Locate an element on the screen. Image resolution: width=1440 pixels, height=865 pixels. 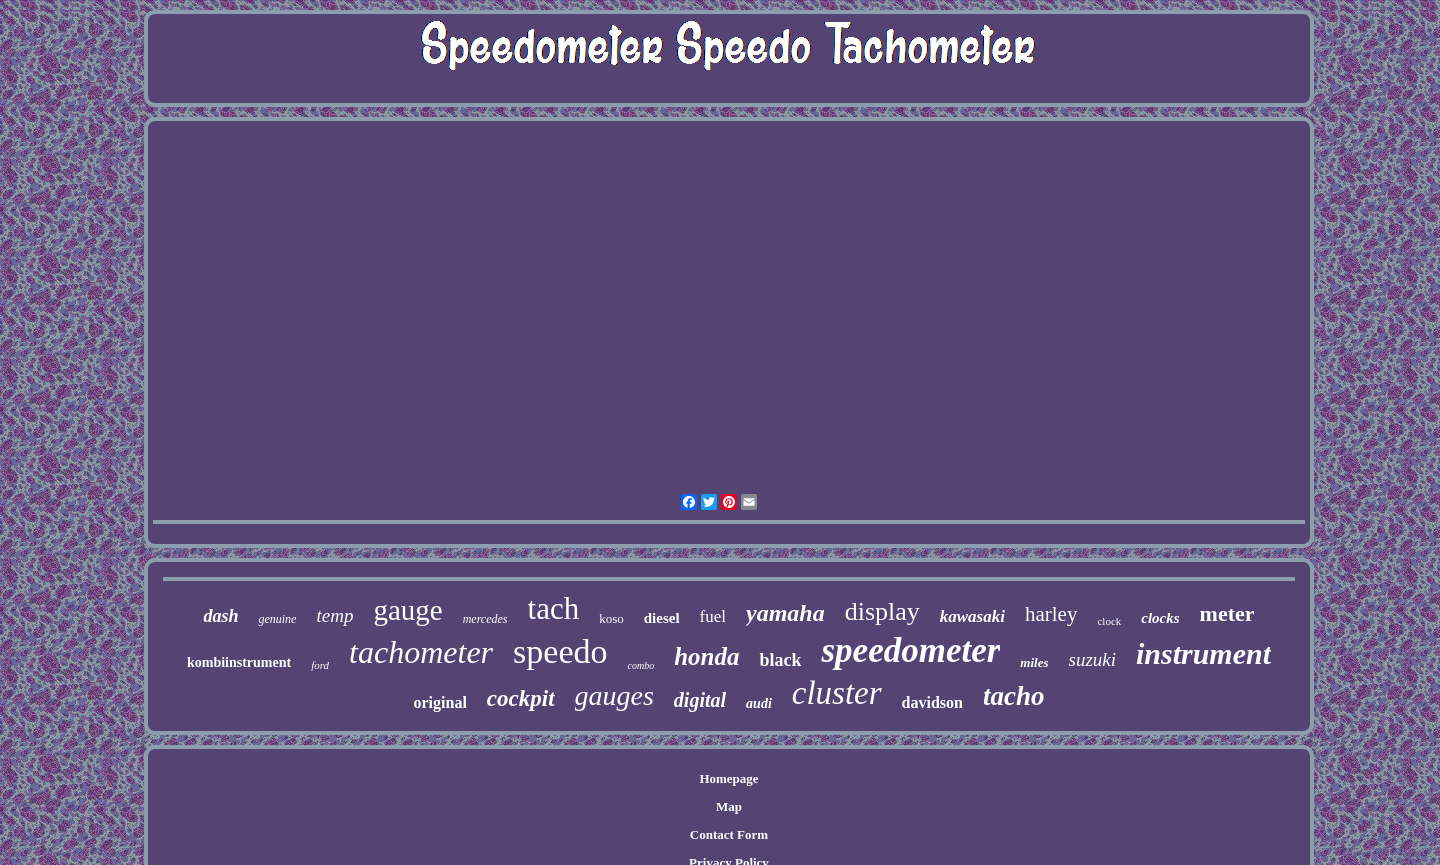
combo is located at coordinates (640, 665).